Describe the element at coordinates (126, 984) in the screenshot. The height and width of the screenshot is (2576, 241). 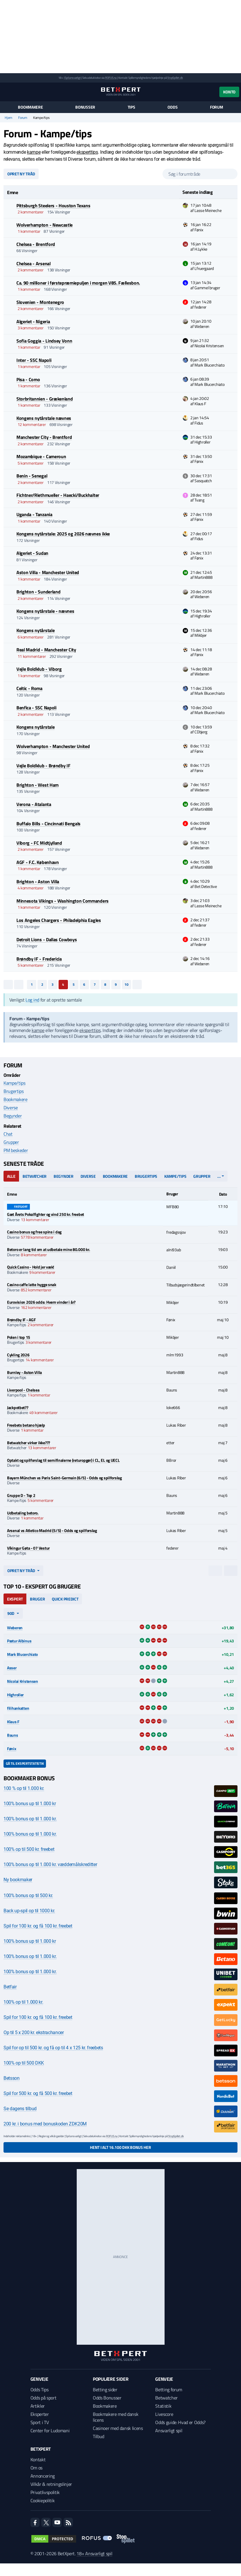
I see `10` at that location.